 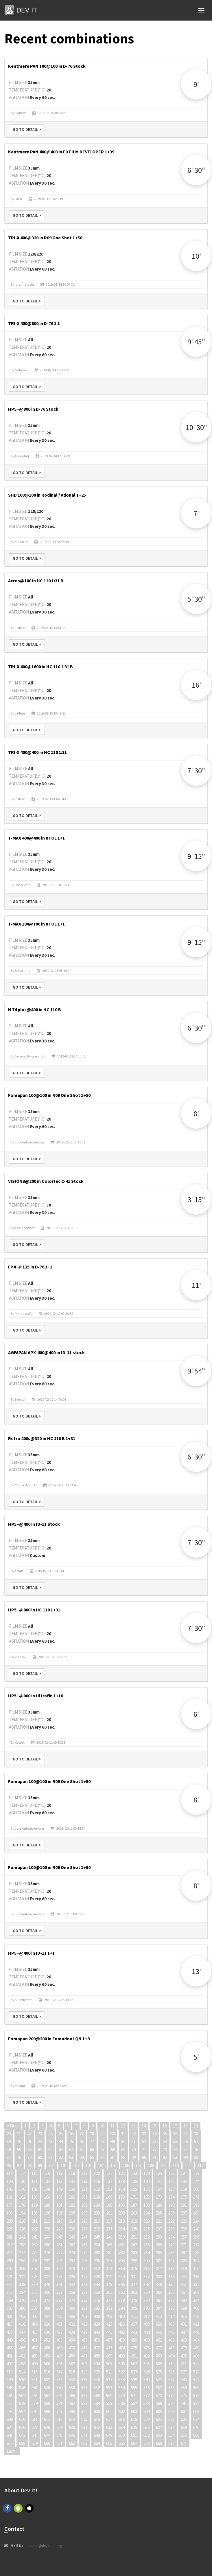 I want to click on 469, so click(x=59, y=2348).